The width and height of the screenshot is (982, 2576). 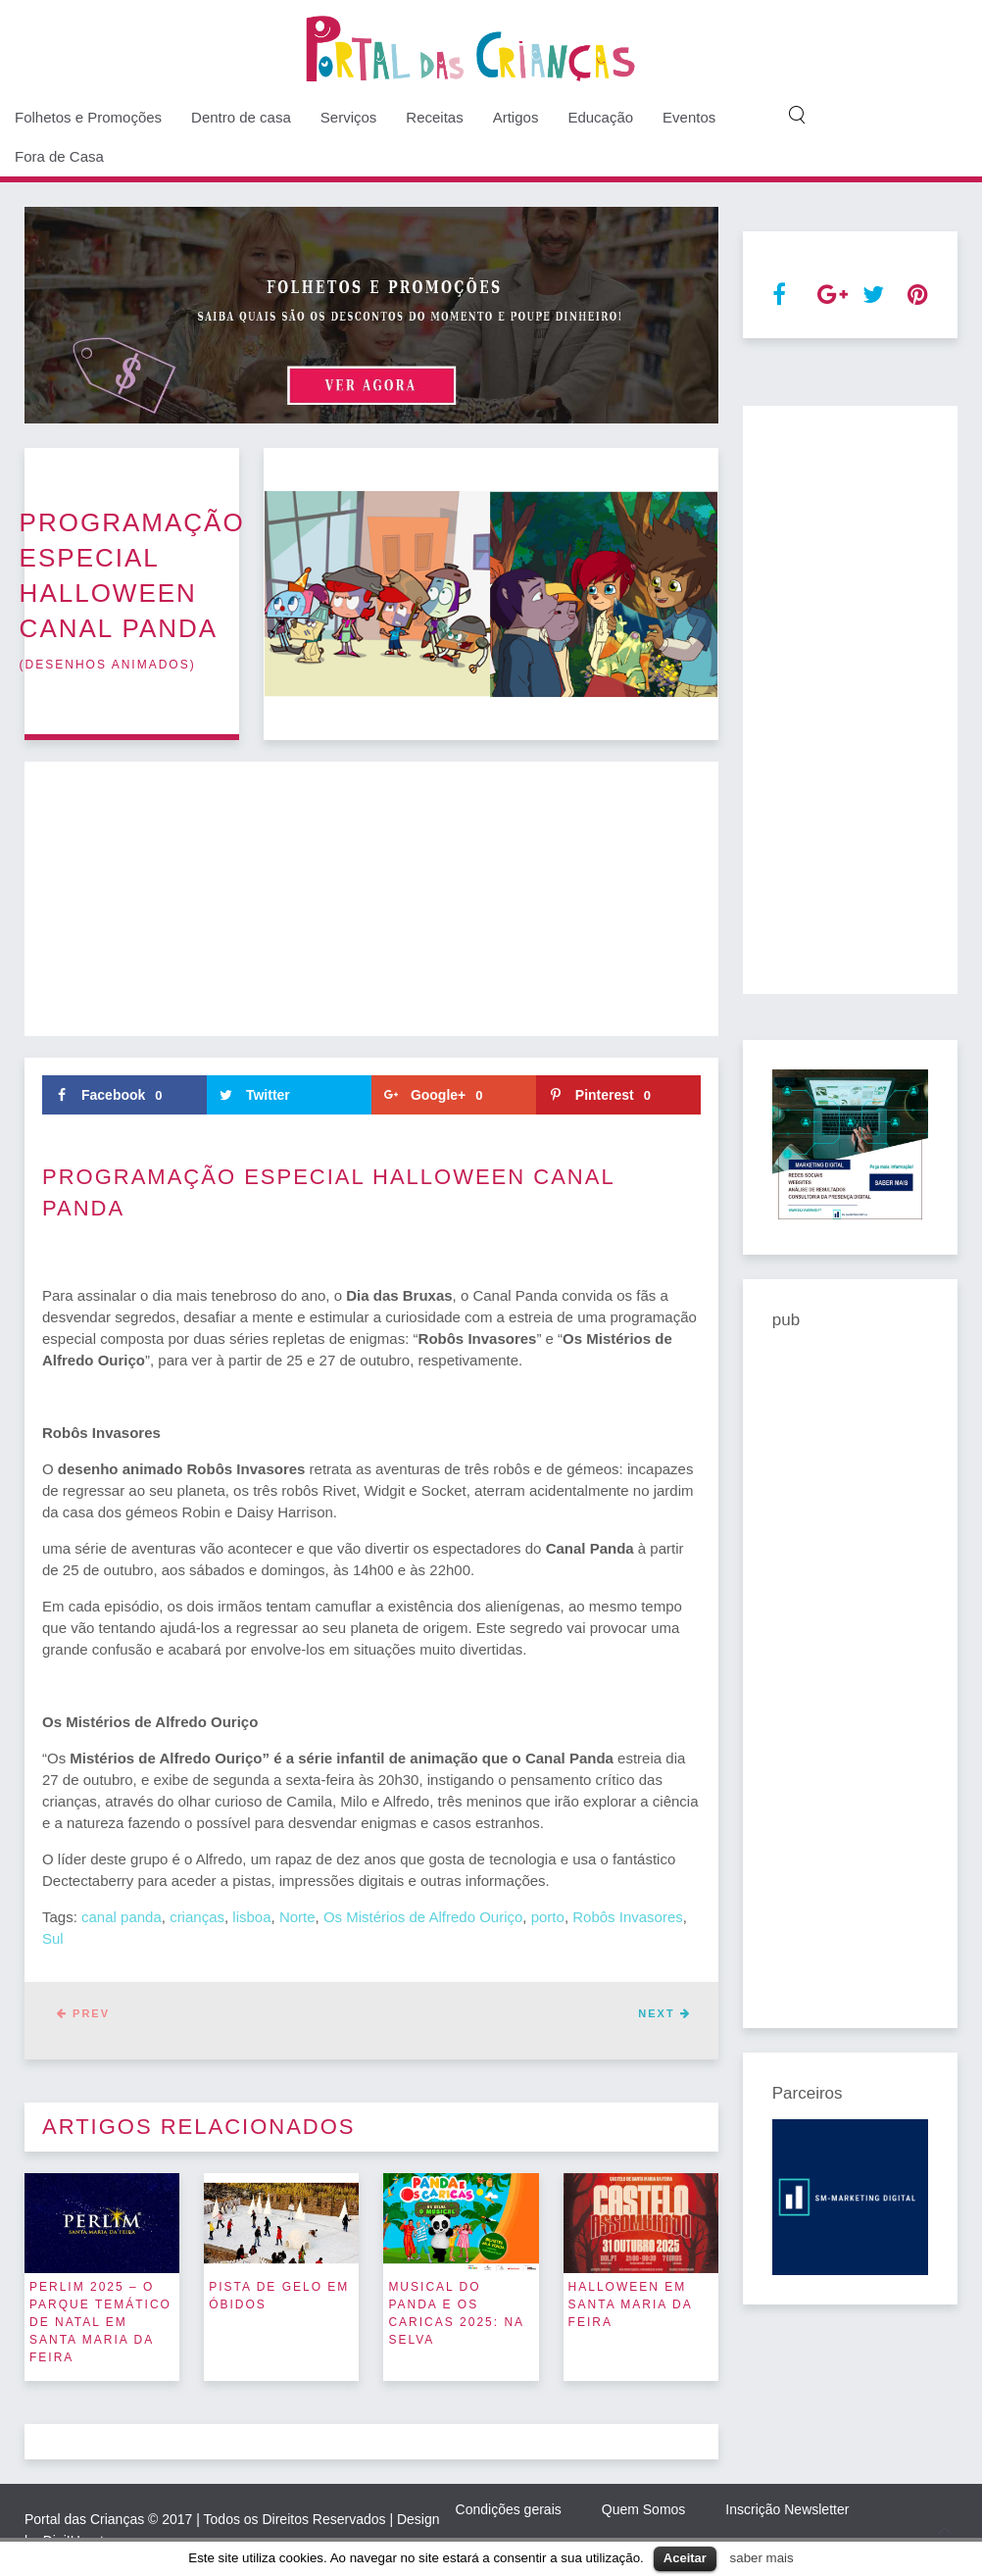 I want to click on Artigos, so click(x=516, y=117).